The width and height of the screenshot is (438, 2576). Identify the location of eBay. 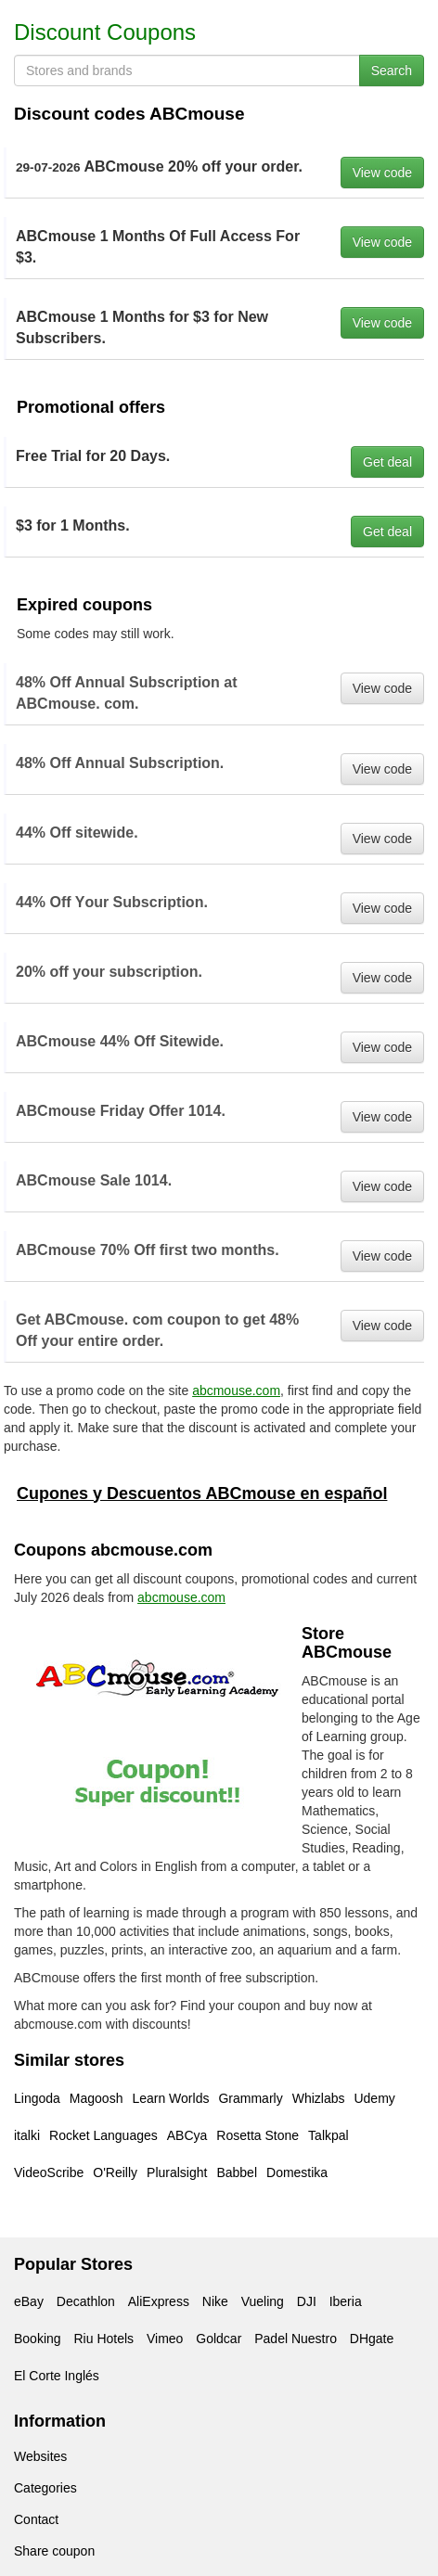
(29, 2301).